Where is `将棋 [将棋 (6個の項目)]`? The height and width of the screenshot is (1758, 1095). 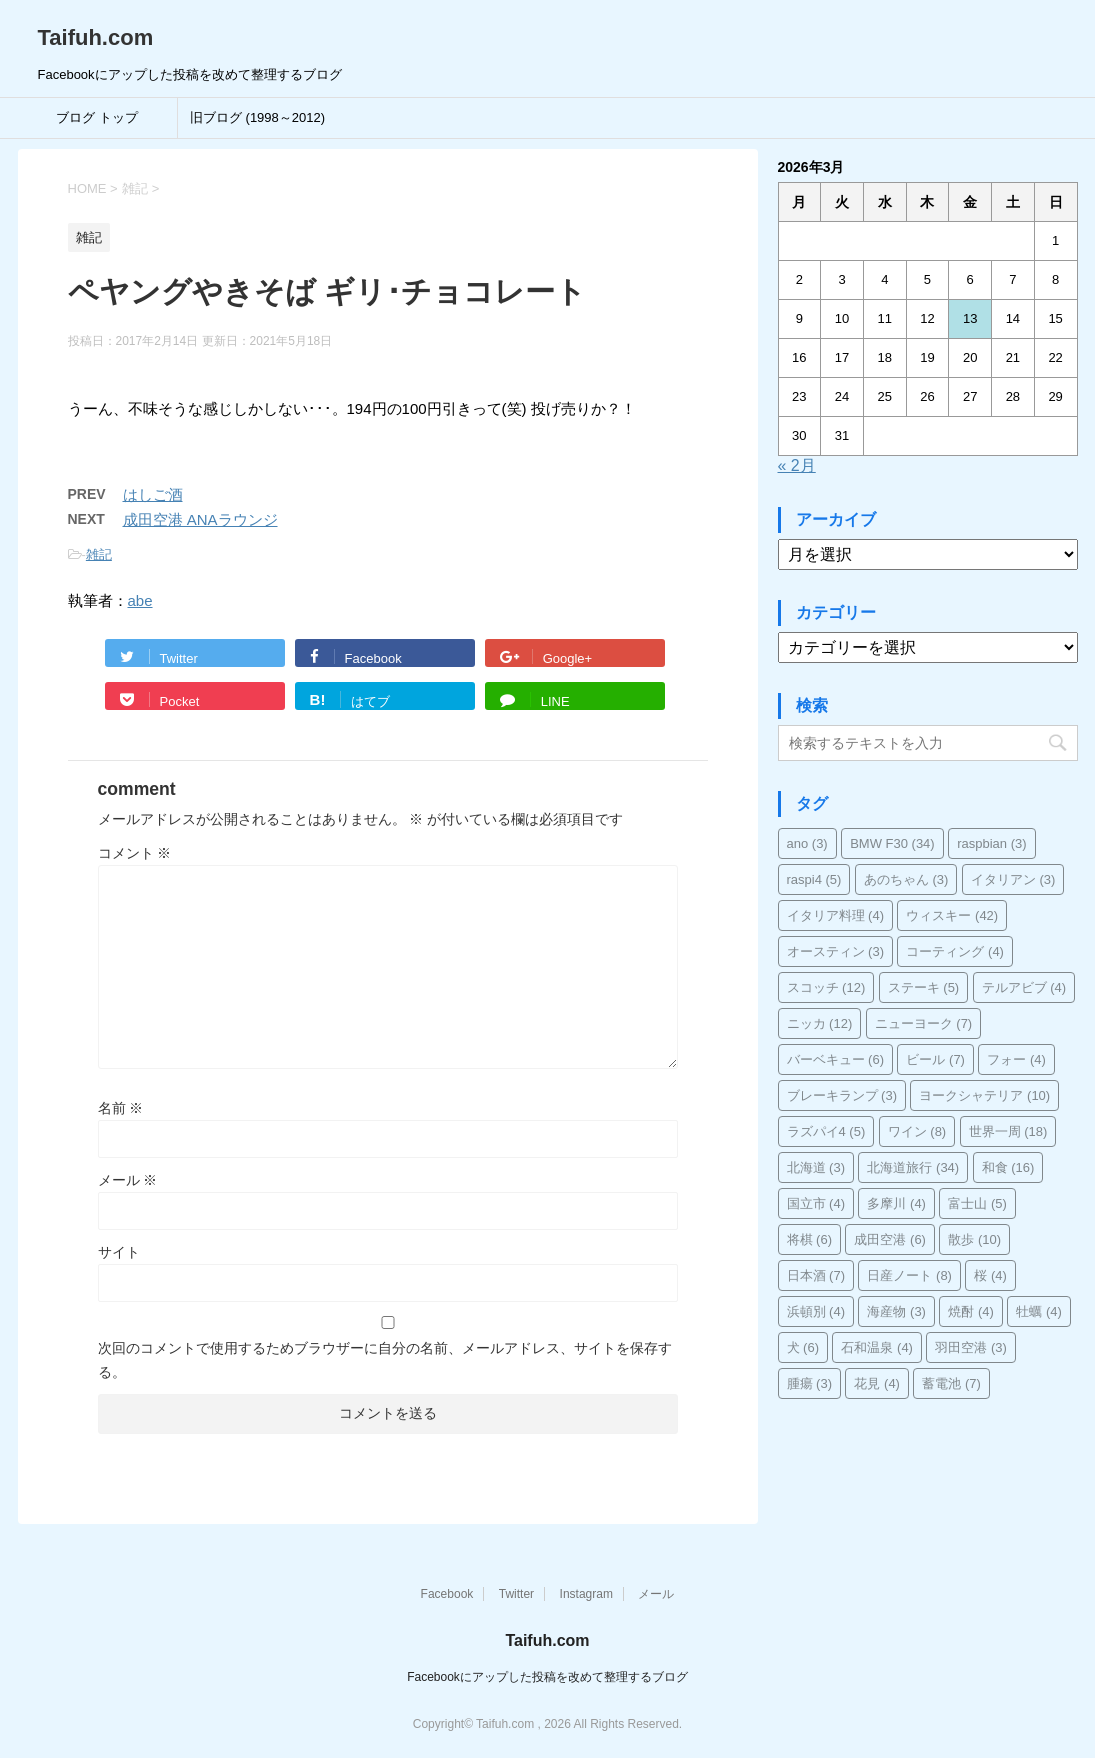 将棋 [将棋 (6個の項目)] is located at coordinates (810, 1239).